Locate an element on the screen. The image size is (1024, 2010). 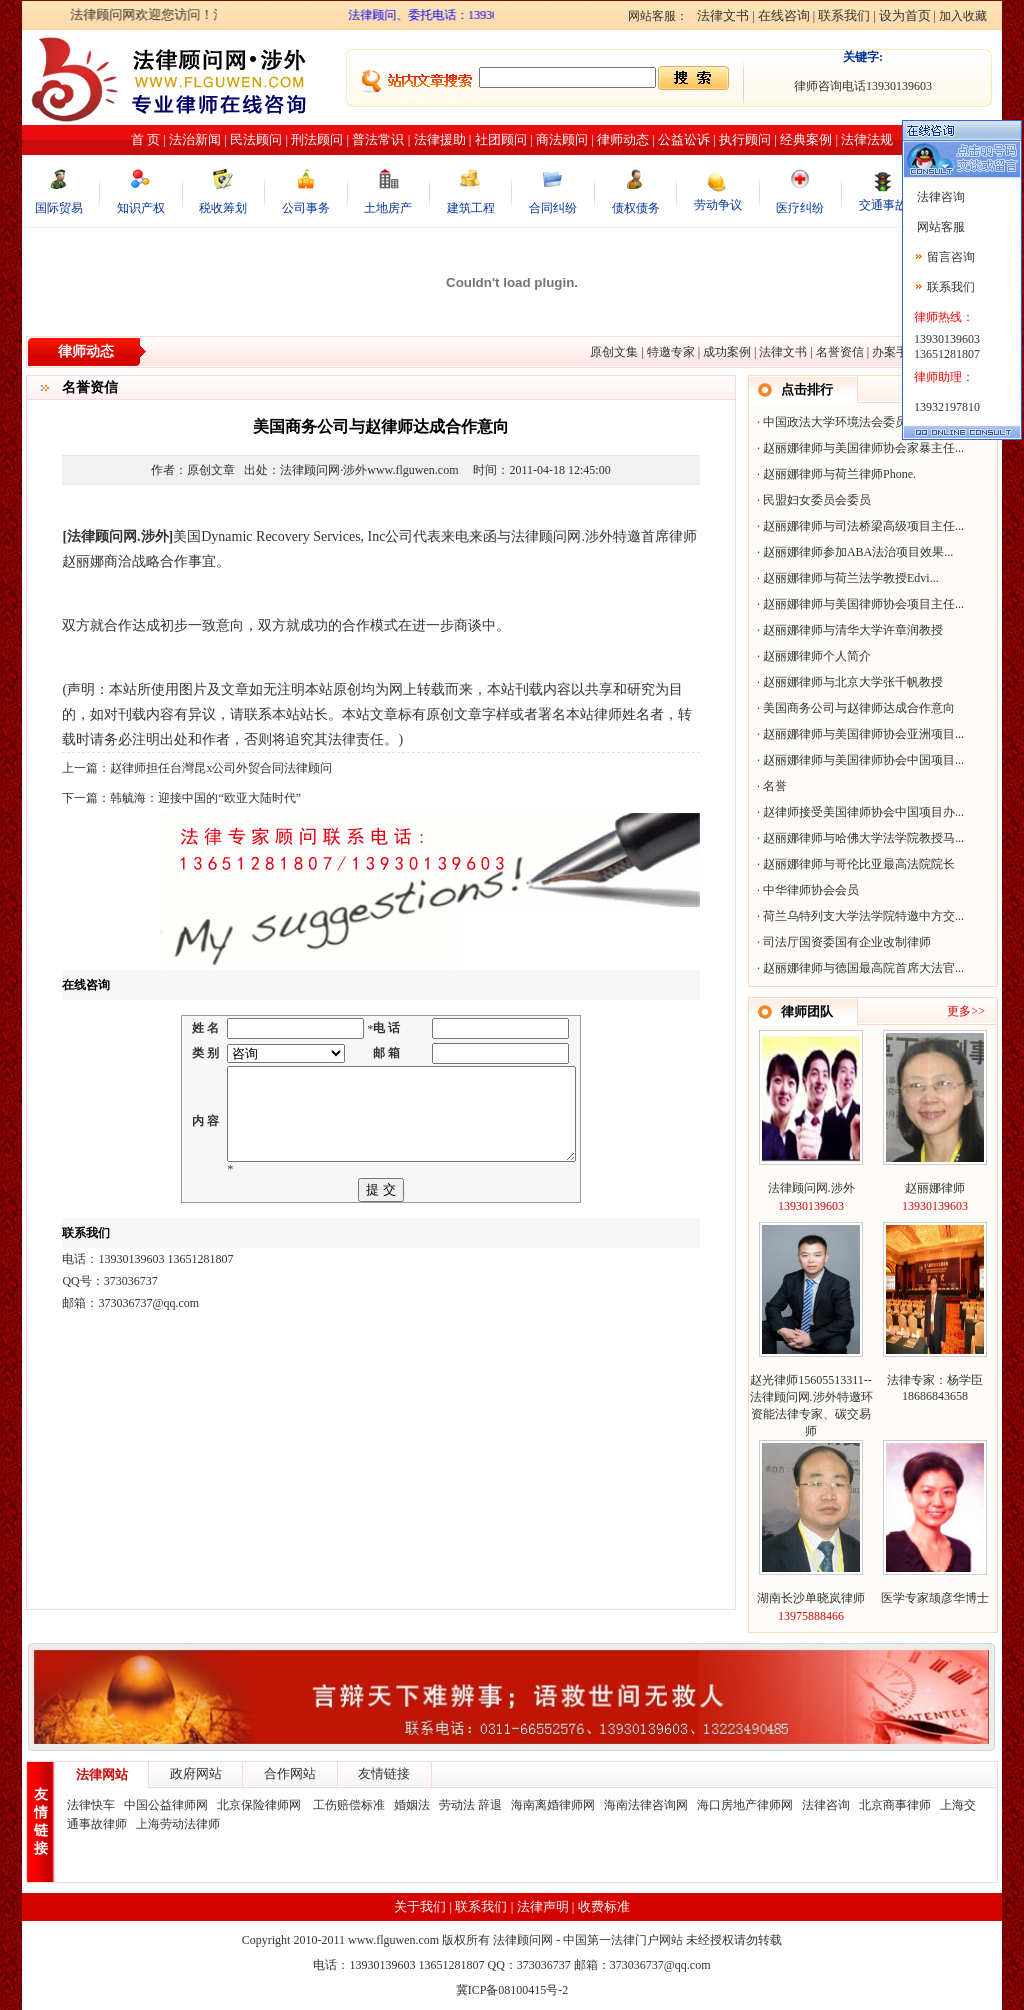
执行顾问 is located at coordinates (745, 139).